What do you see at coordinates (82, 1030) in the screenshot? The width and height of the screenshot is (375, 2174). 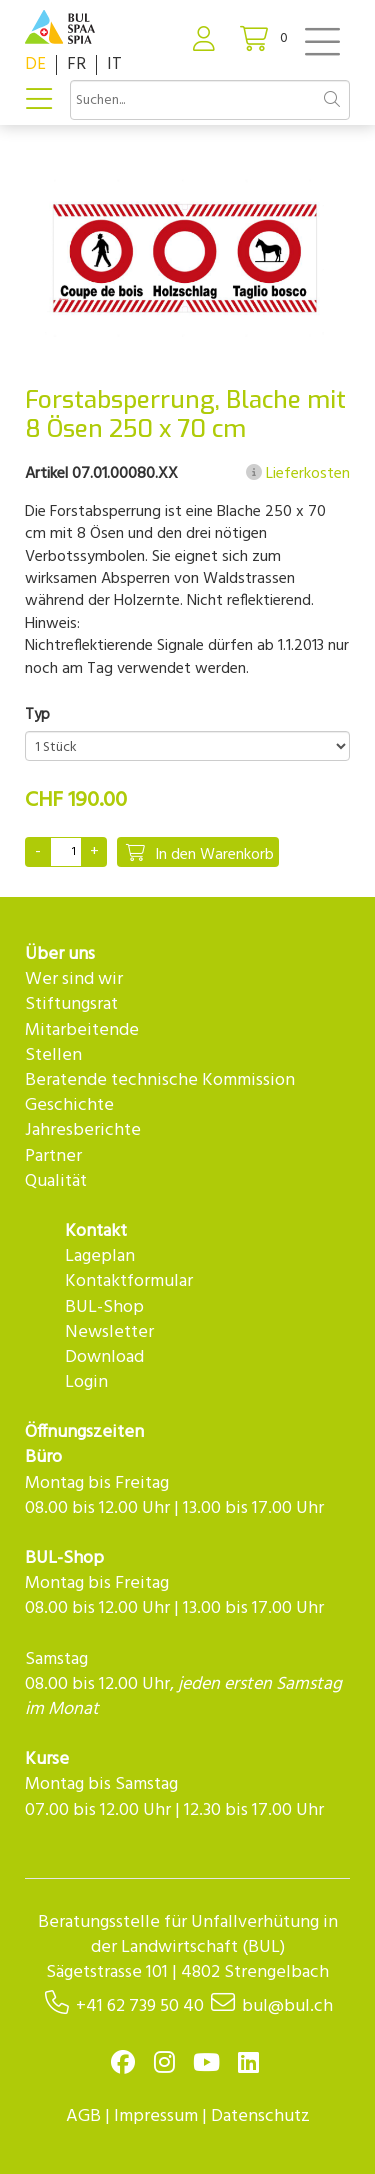 I see `Mitarbeitende` at bounding box center [82, 1030].